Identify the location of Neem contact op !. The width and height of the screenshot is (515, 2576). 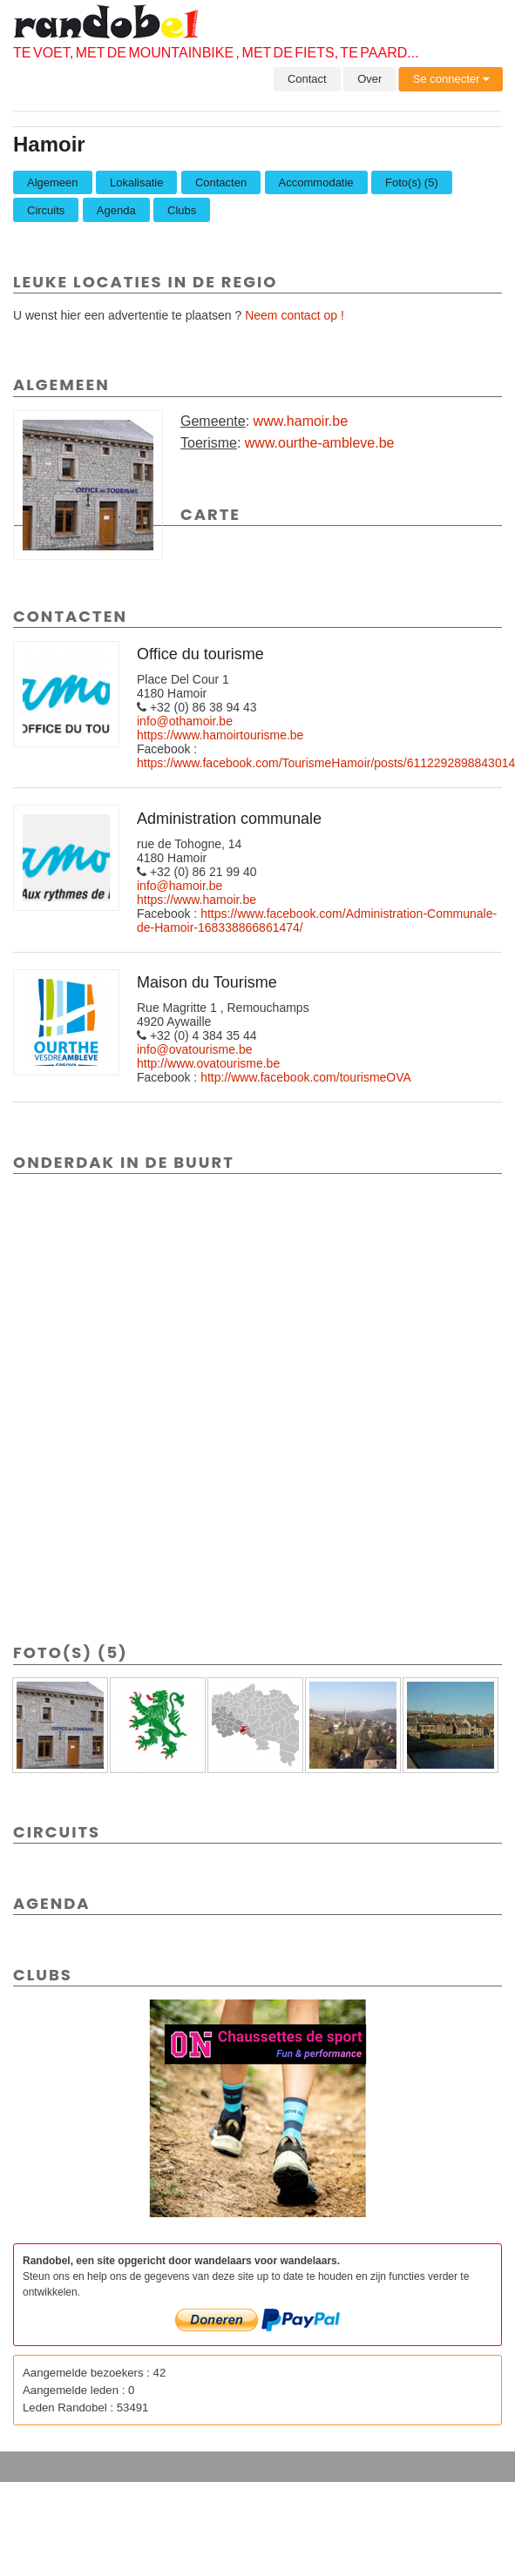
(294, 315).